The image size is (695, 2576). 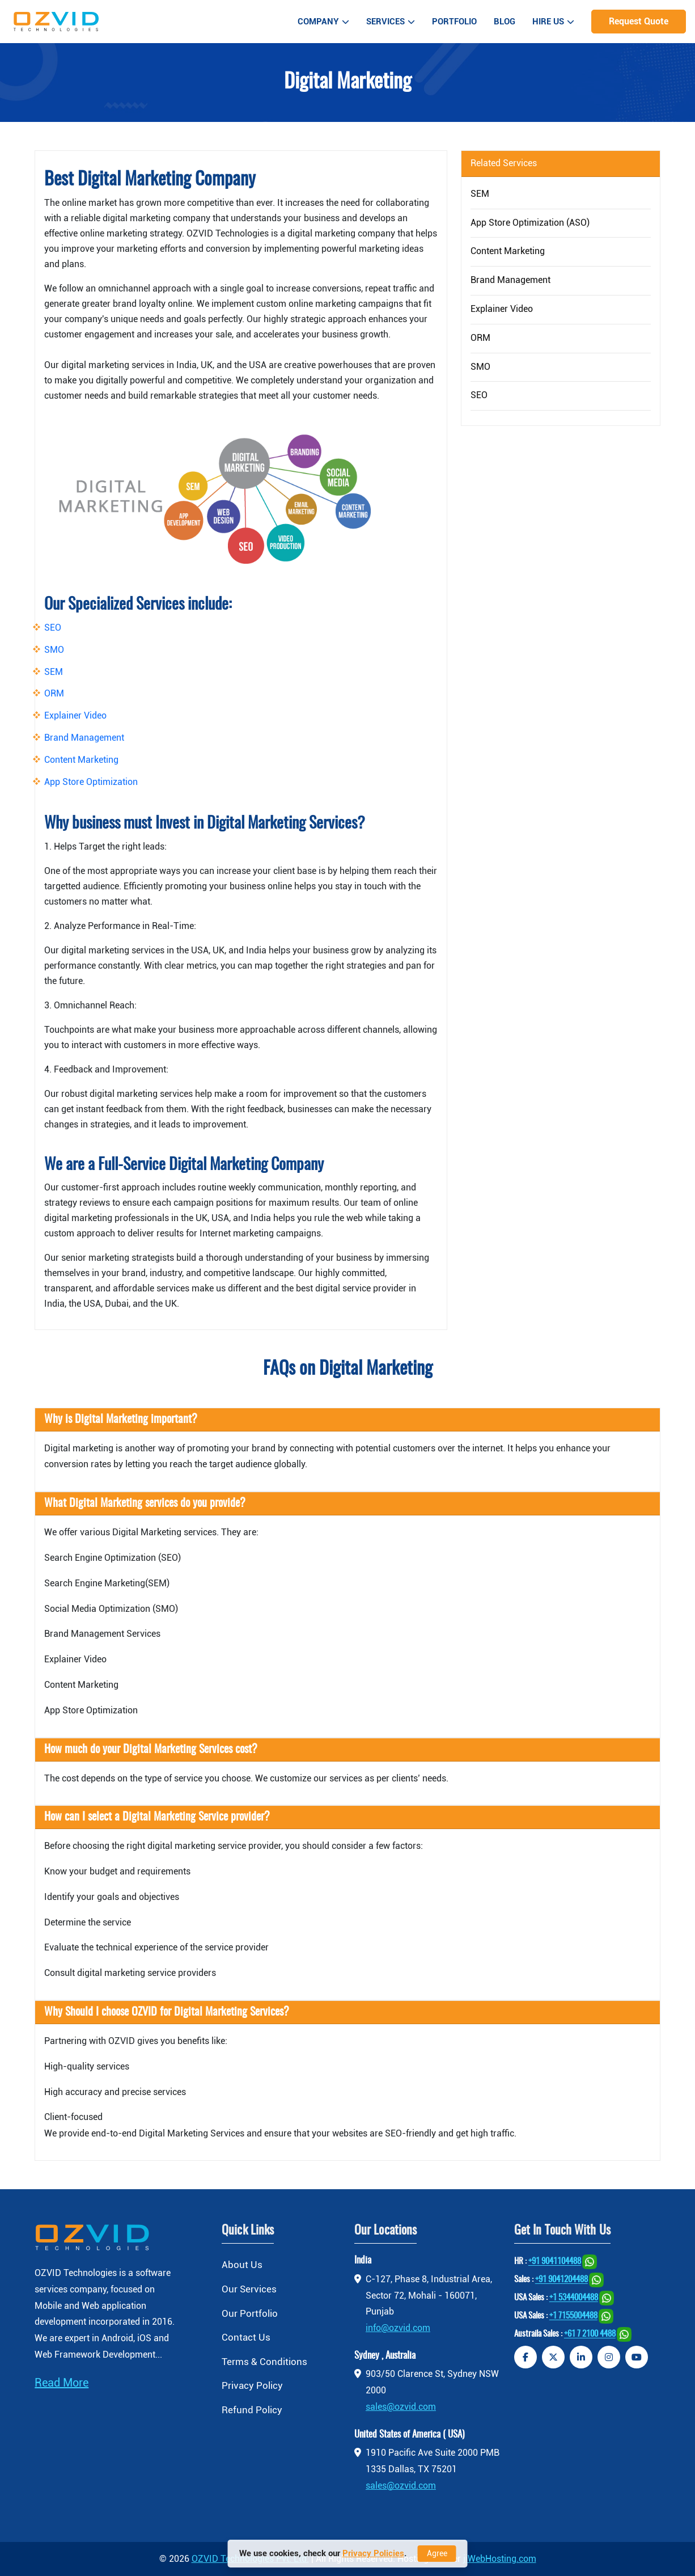 I want to click on info@ozvid.com, so click(x=398, y=2327).